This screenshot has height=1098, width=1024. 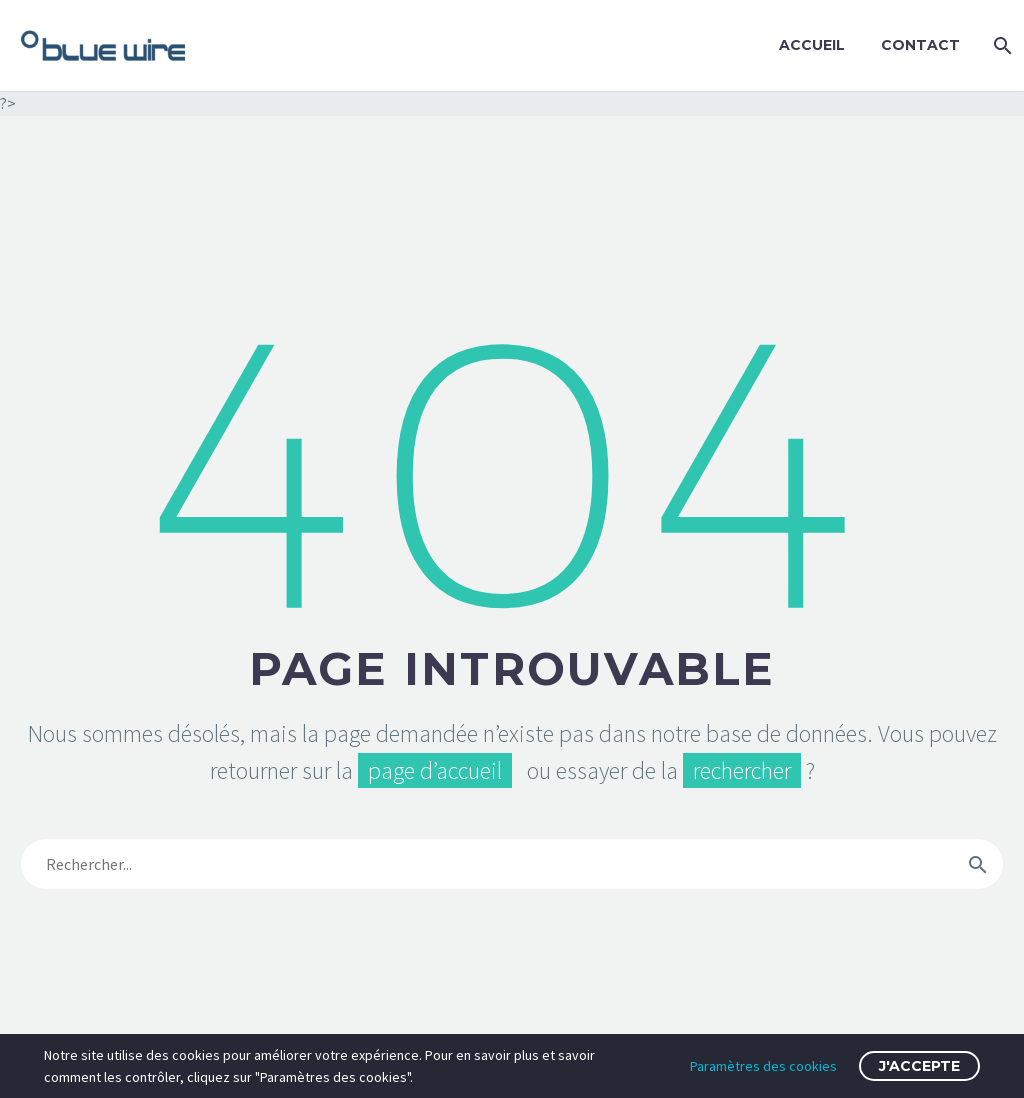 What do you see at coordinates (435, 770) in the screenshot?
I see `page d’accueil` at bounding box center [435, 770].